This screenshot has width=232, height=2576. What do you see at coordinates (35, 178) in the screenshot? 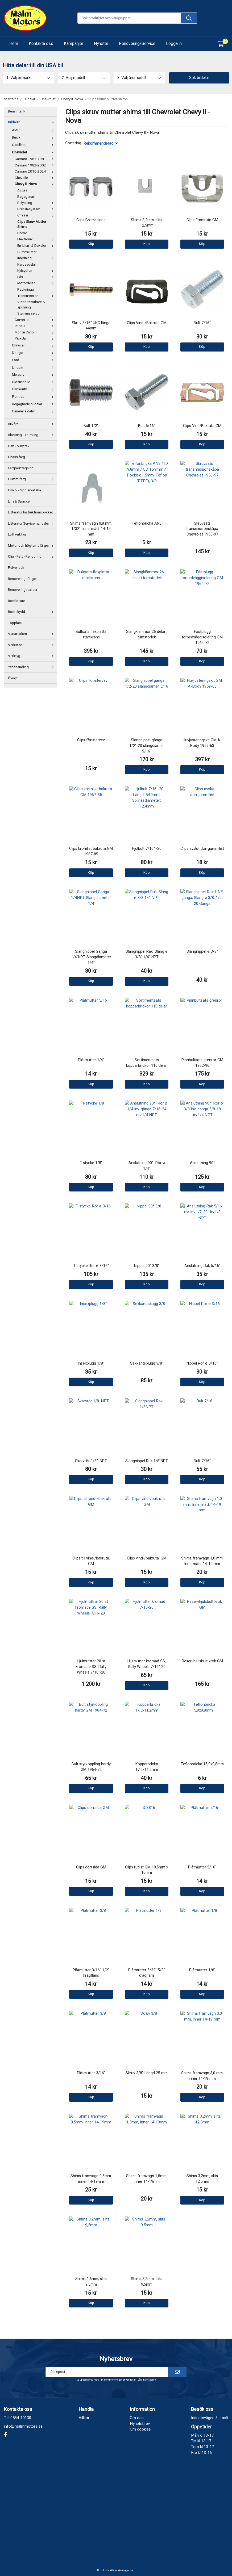
I see `Chevelle` at bounding box center [35, 178].